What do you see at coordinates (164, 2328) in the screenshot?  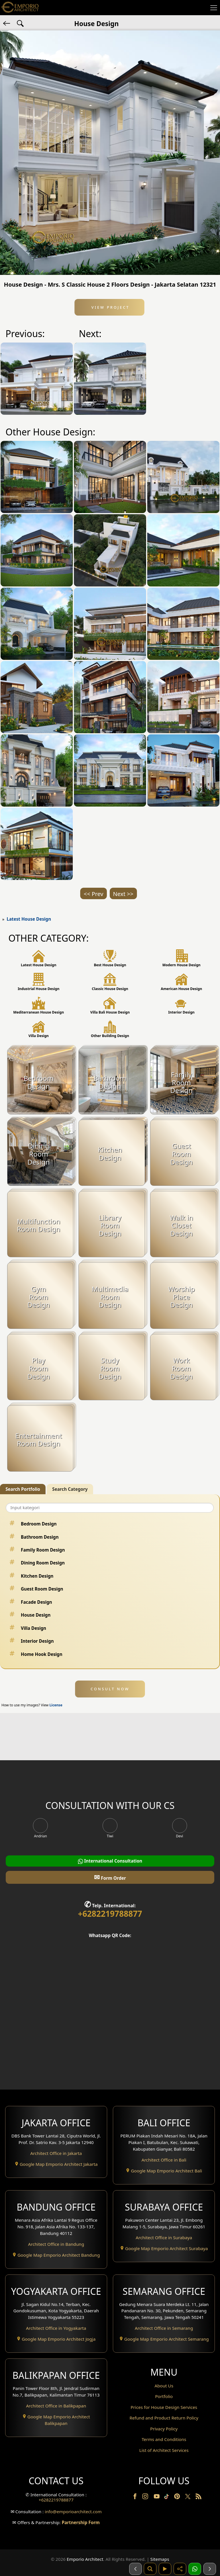 I see `Architect Office in Semarang` at bounding box center [164, 2328].